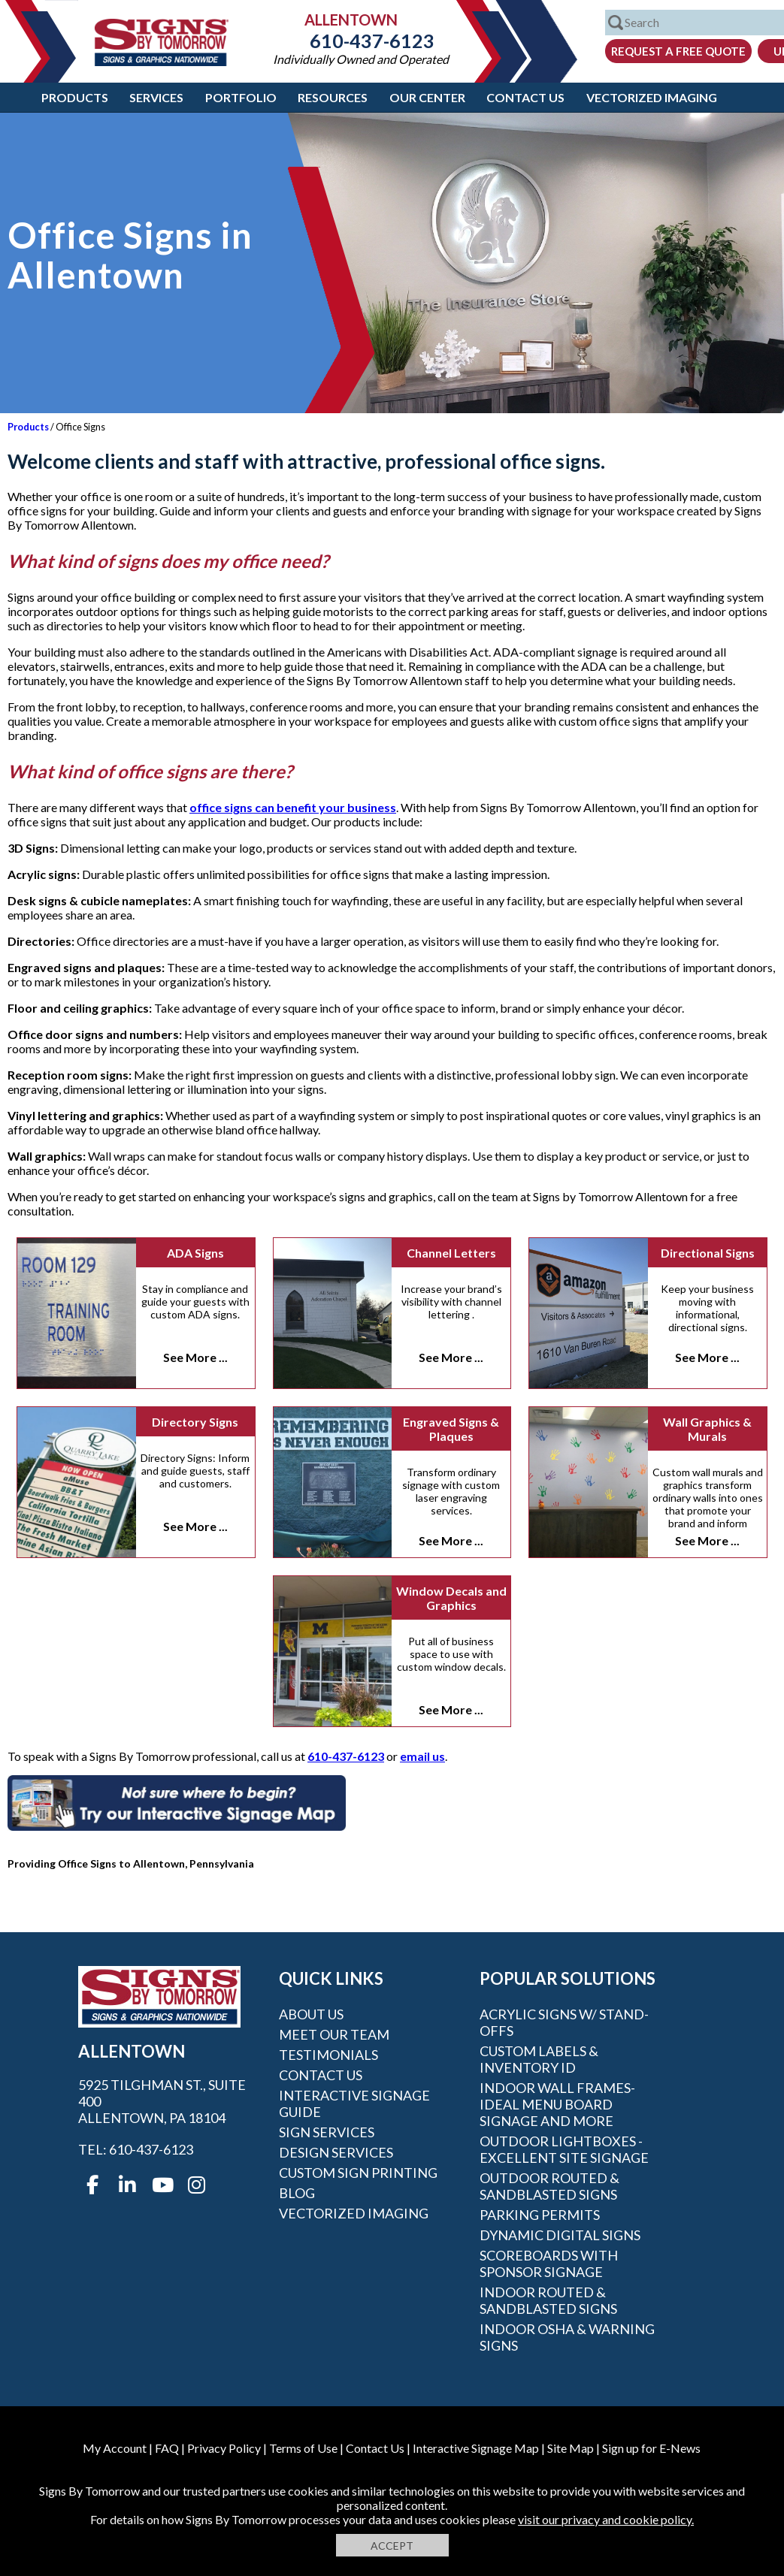 The width and height of the screenshot is (784, 2576). I want to click on Directional Signs, so click(708, 1253).